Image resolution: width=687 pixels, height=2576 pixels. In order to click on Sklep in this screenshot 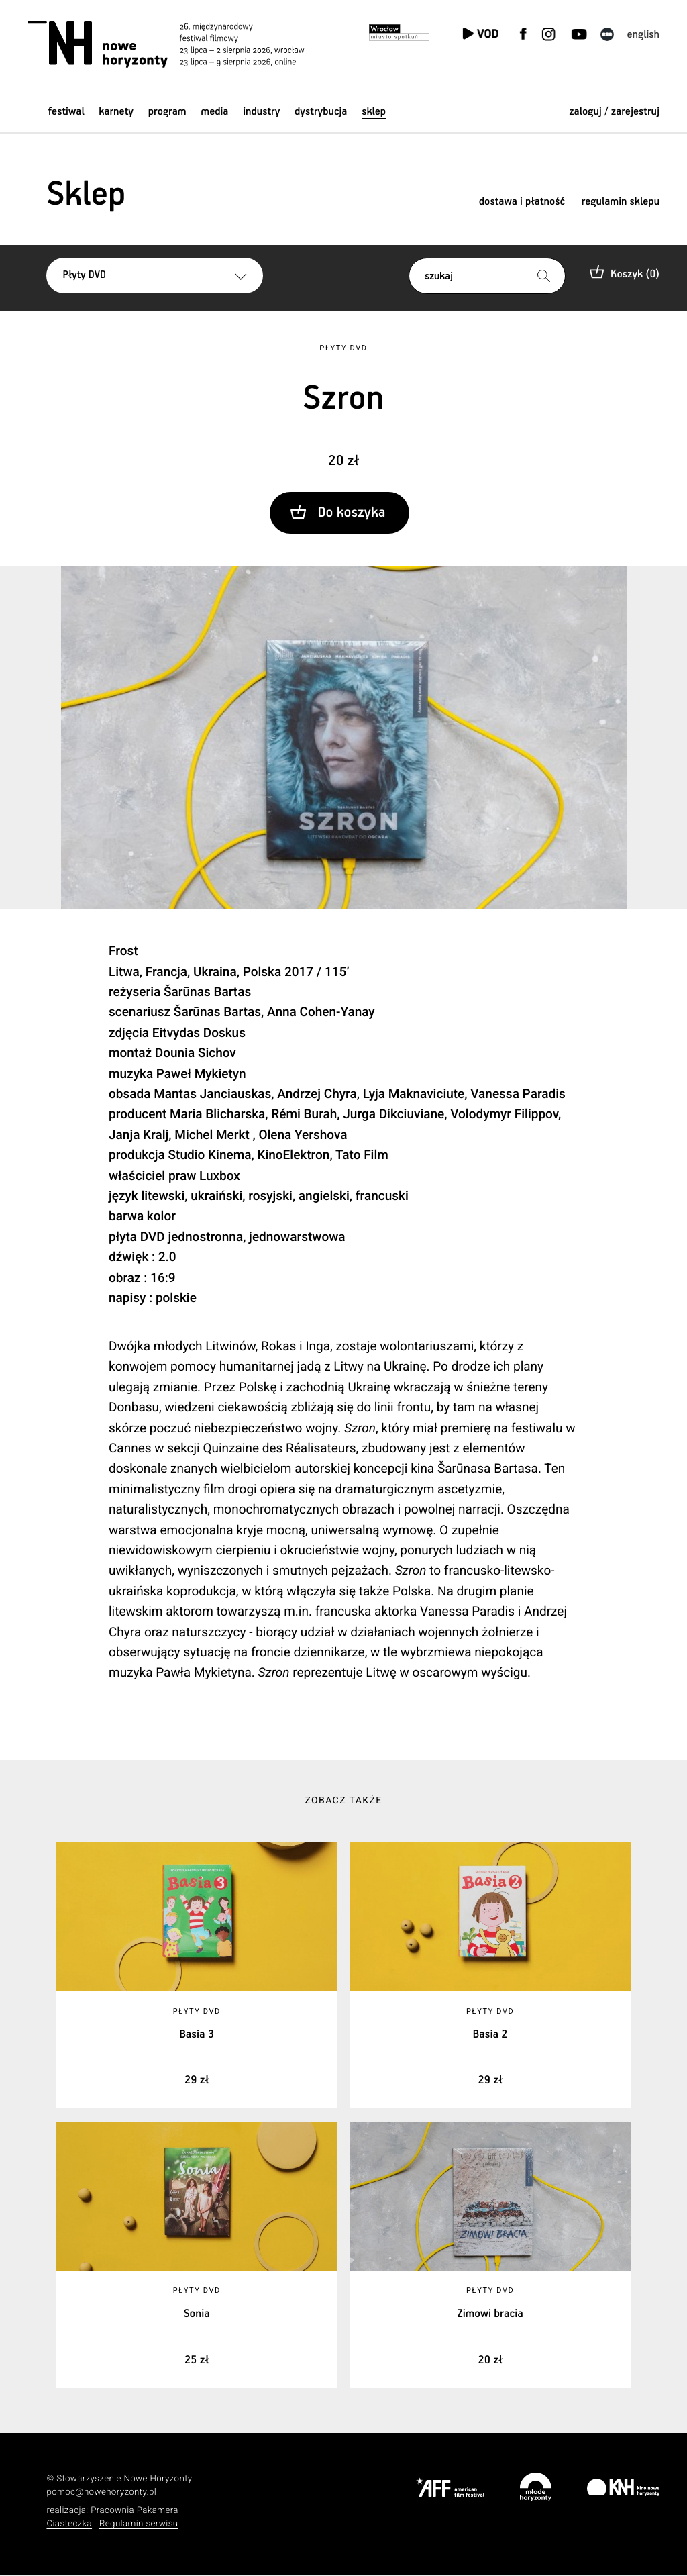, I will do `click(374, 111)`.